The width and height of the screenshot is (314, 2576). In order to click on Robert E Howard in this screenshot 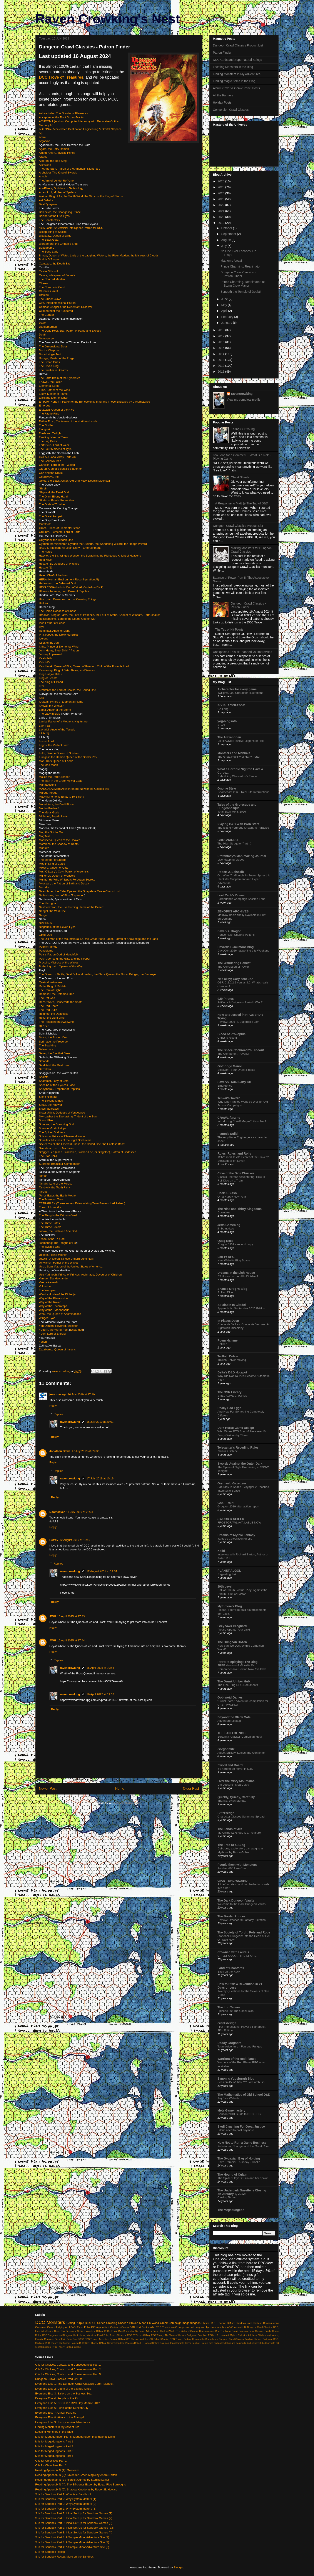, I will do `click(143, 2343)`.